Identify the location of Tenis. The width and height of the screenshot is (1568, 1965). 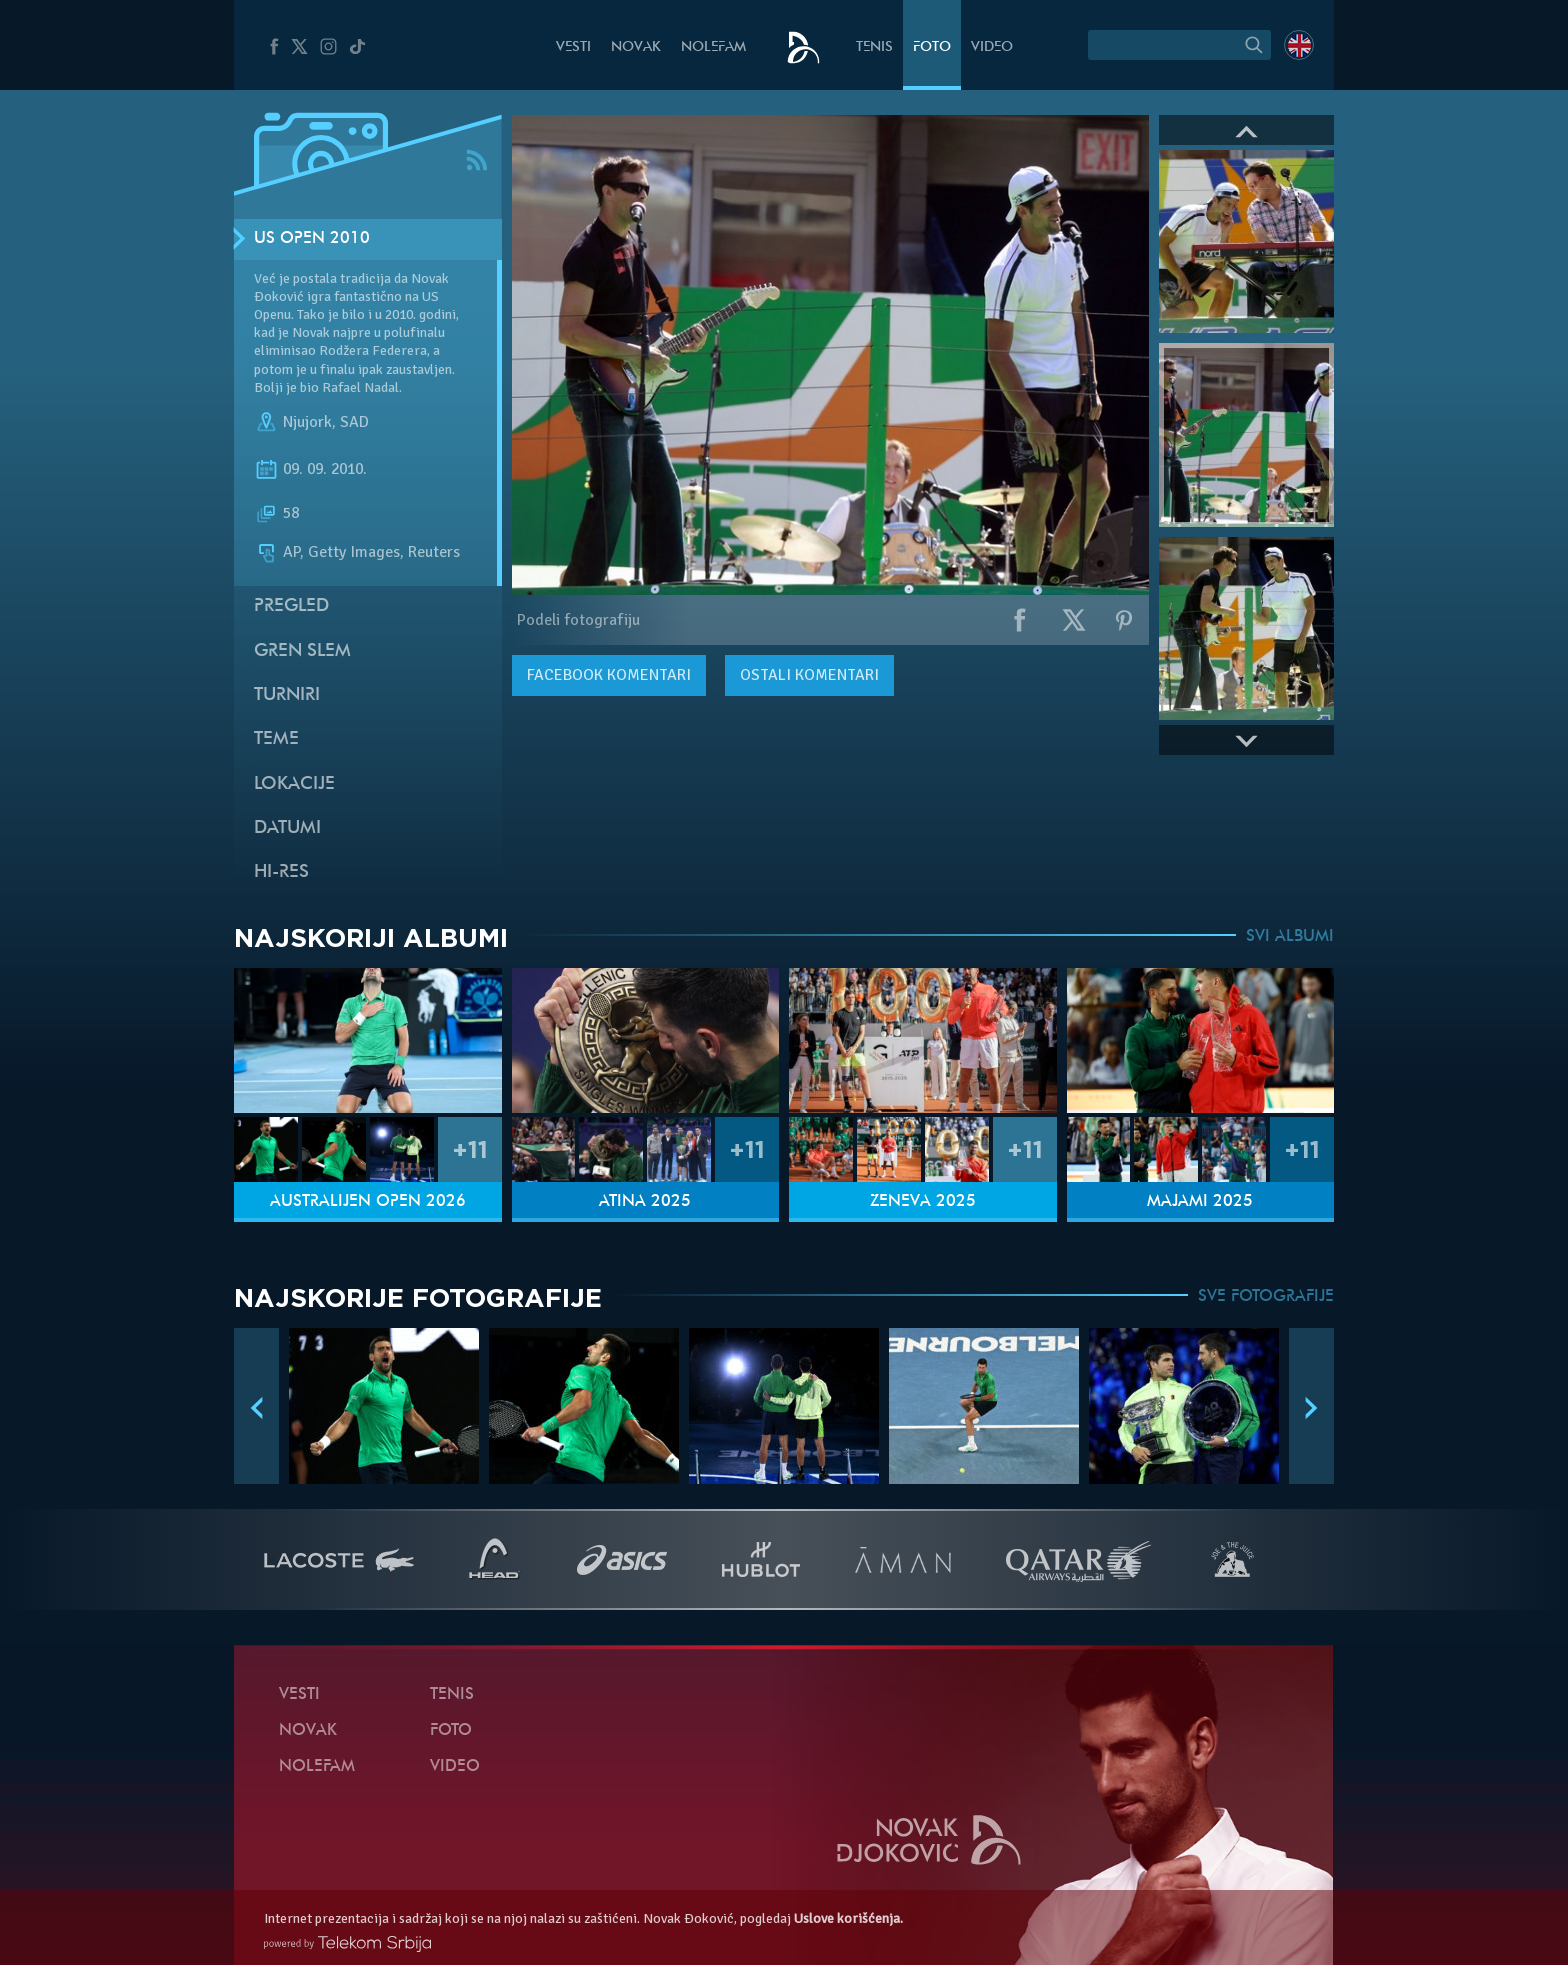
(874, 47).